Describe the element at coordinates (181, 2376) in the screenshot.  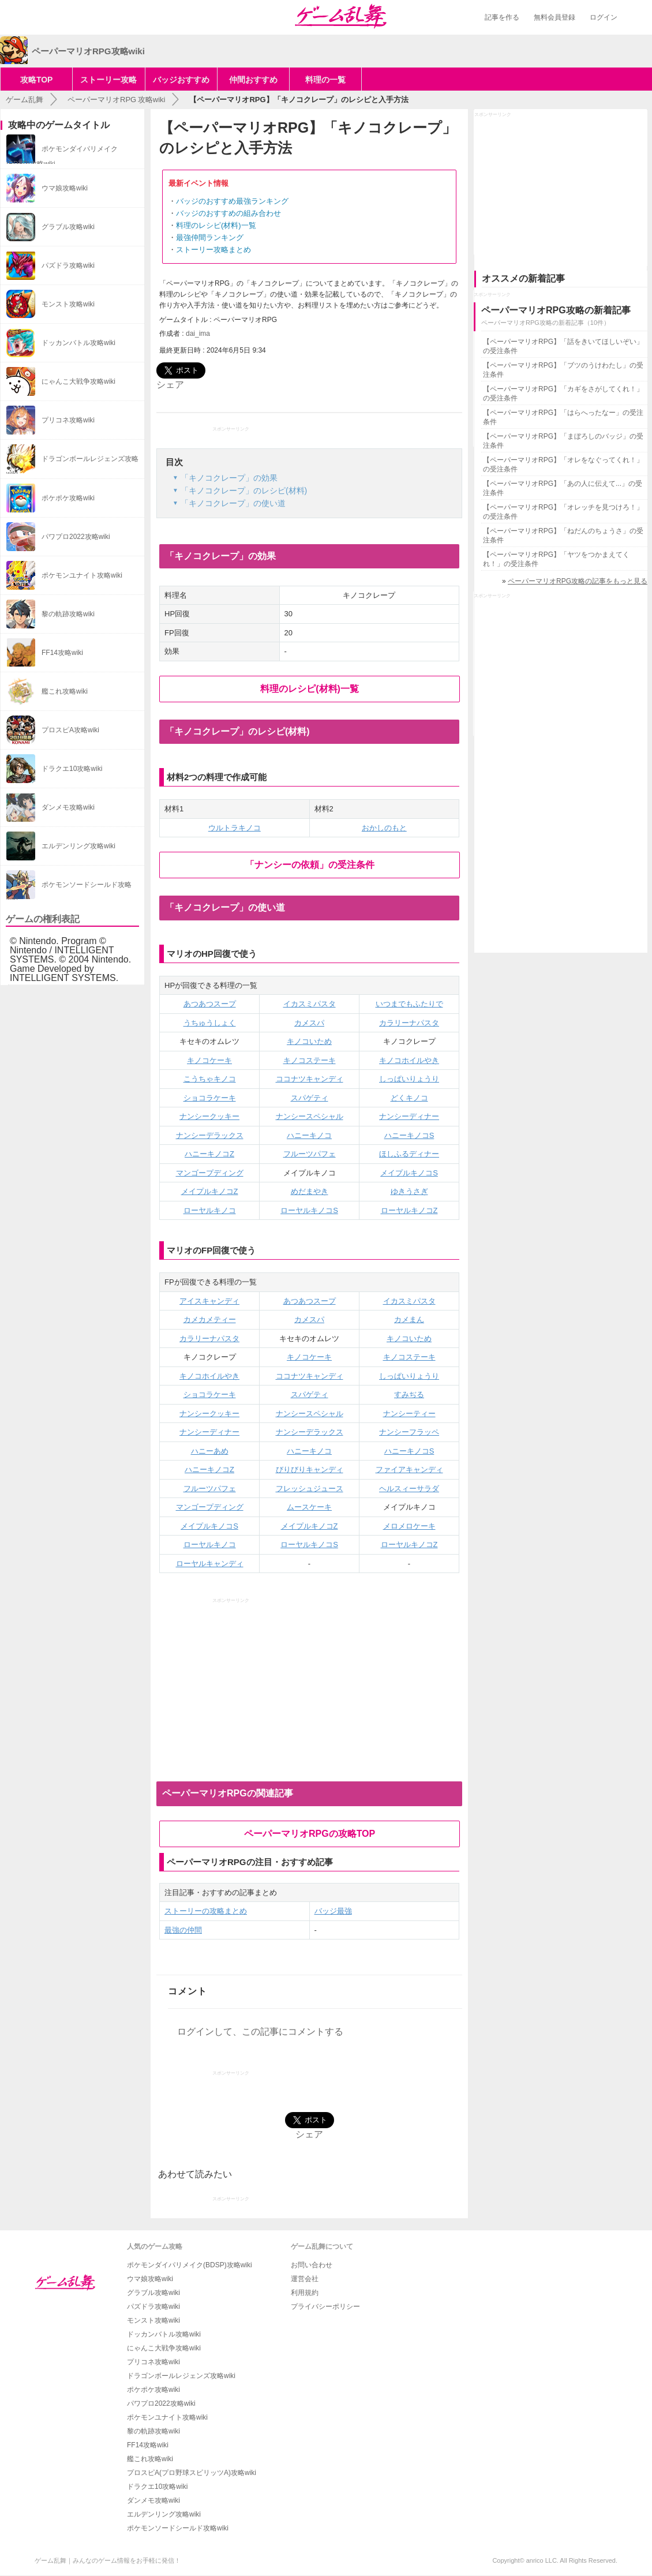
I see `ドラゴンボールレジェンズ攻略wiki` at that location.